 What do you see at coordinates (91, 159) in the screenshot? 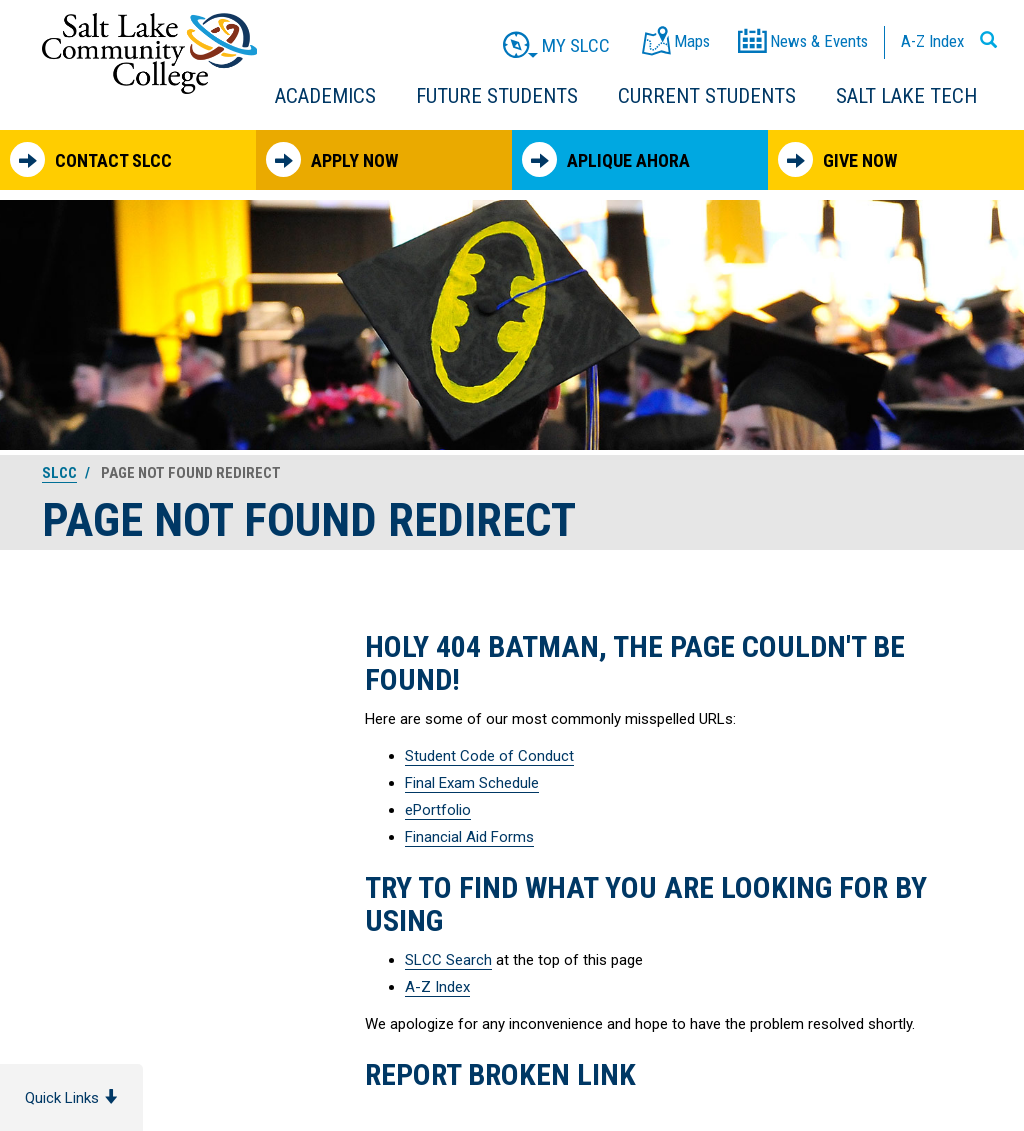
I see `Contact SLCC` at bounding box center [91, 159].